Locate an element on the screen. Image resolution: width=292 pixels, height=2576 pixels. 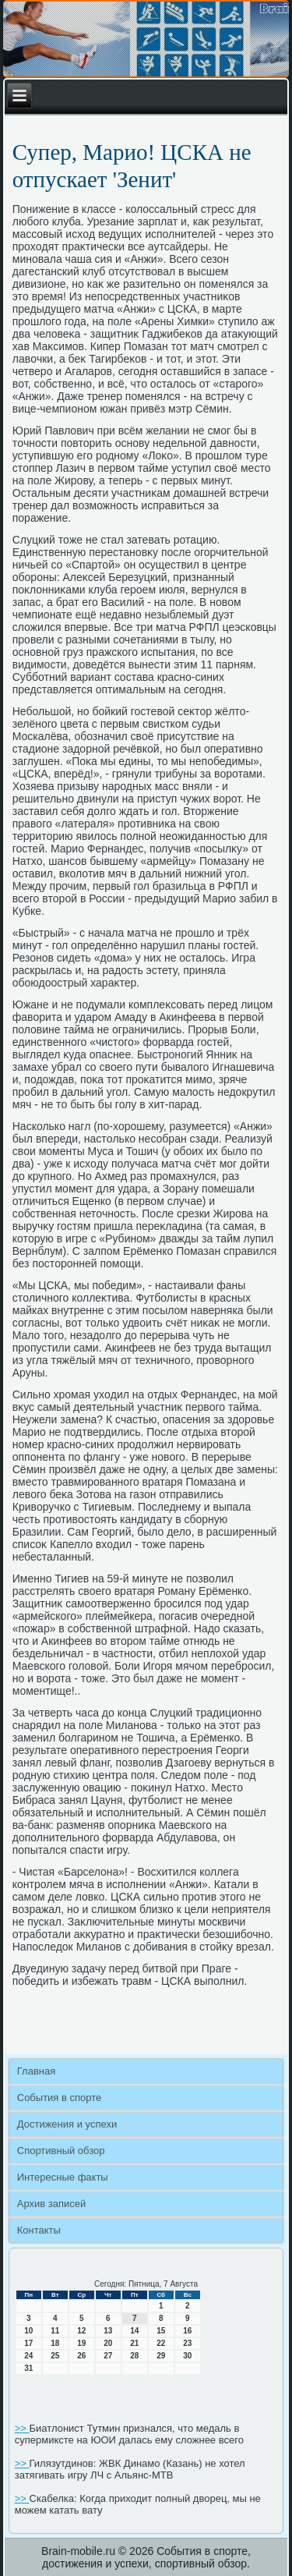
11 is located at coordinates (55, 2330).